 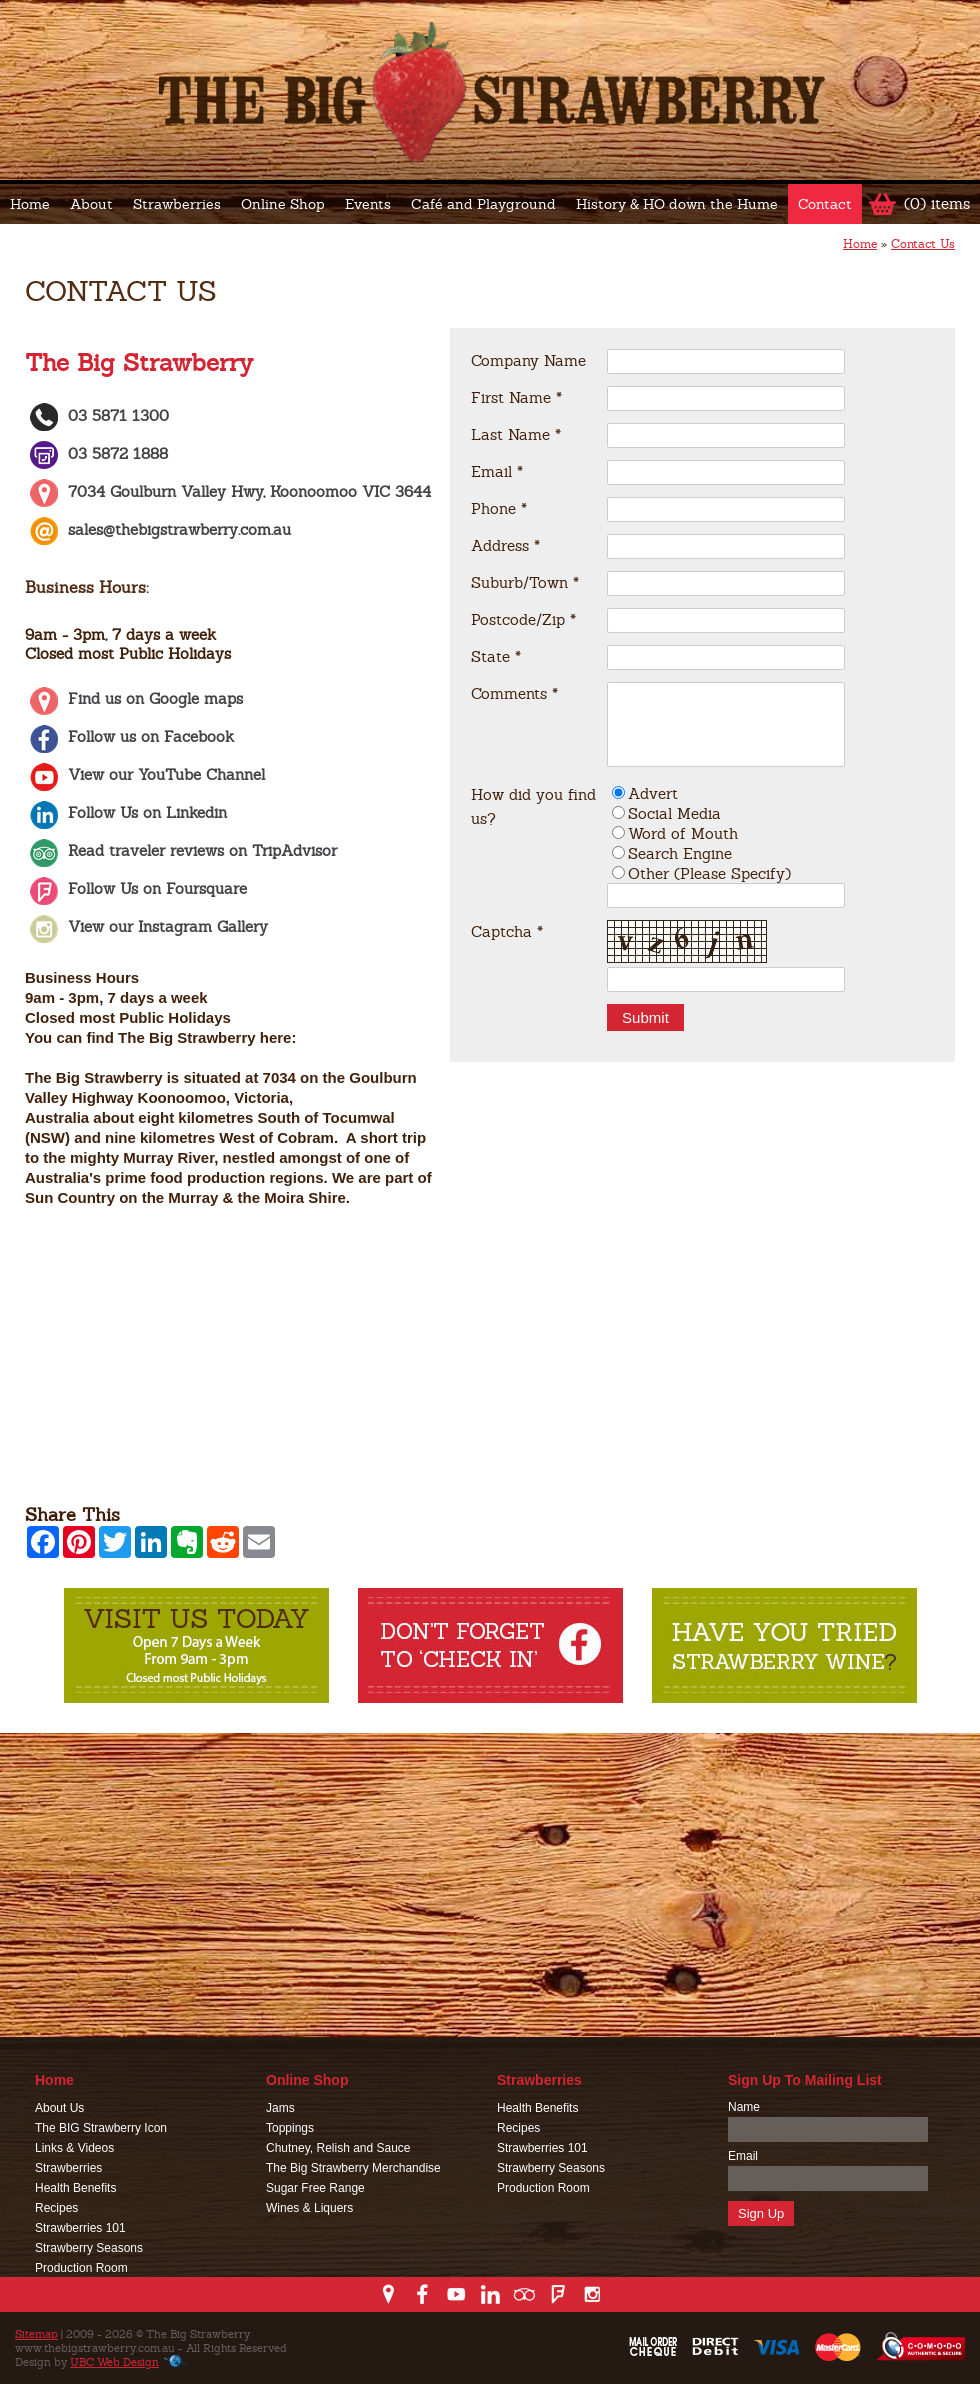 I want to click on Recipes, so click(x=56, y=2208).